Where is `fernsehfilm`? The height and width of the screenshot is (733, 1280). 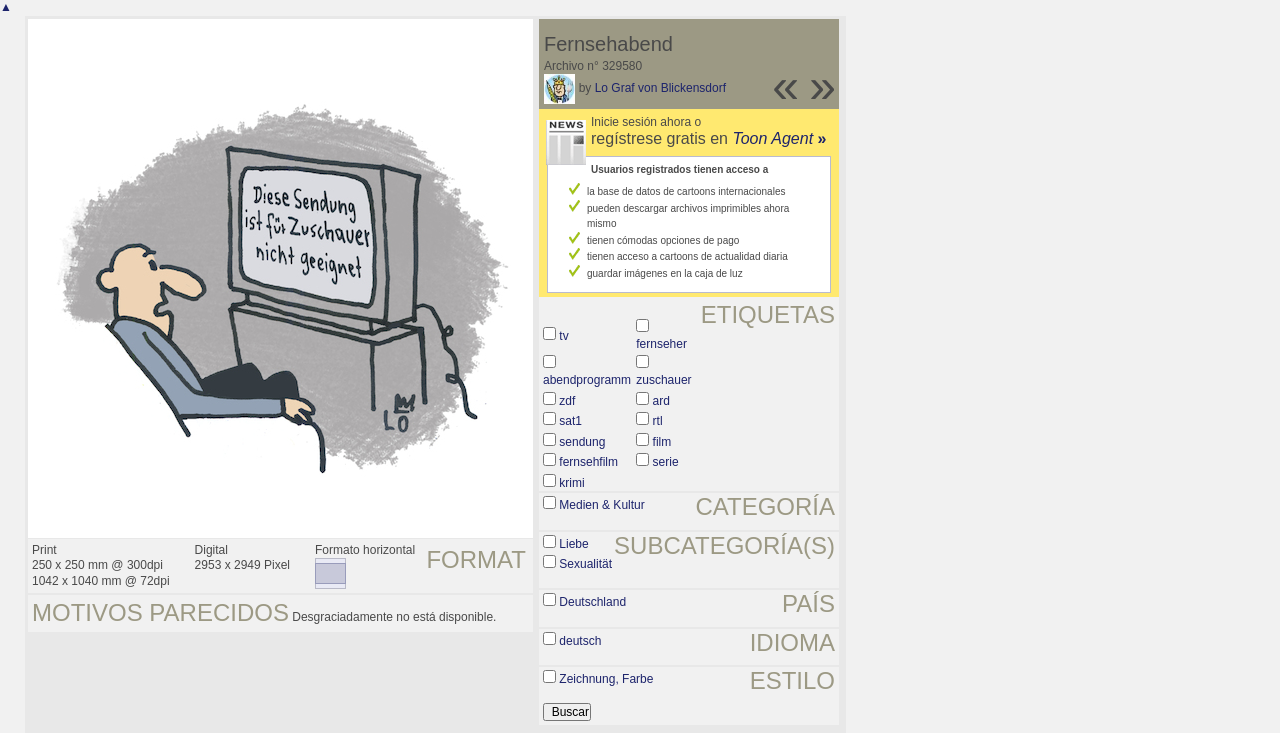 fernsehfilm is located at coordinates (588, 462).